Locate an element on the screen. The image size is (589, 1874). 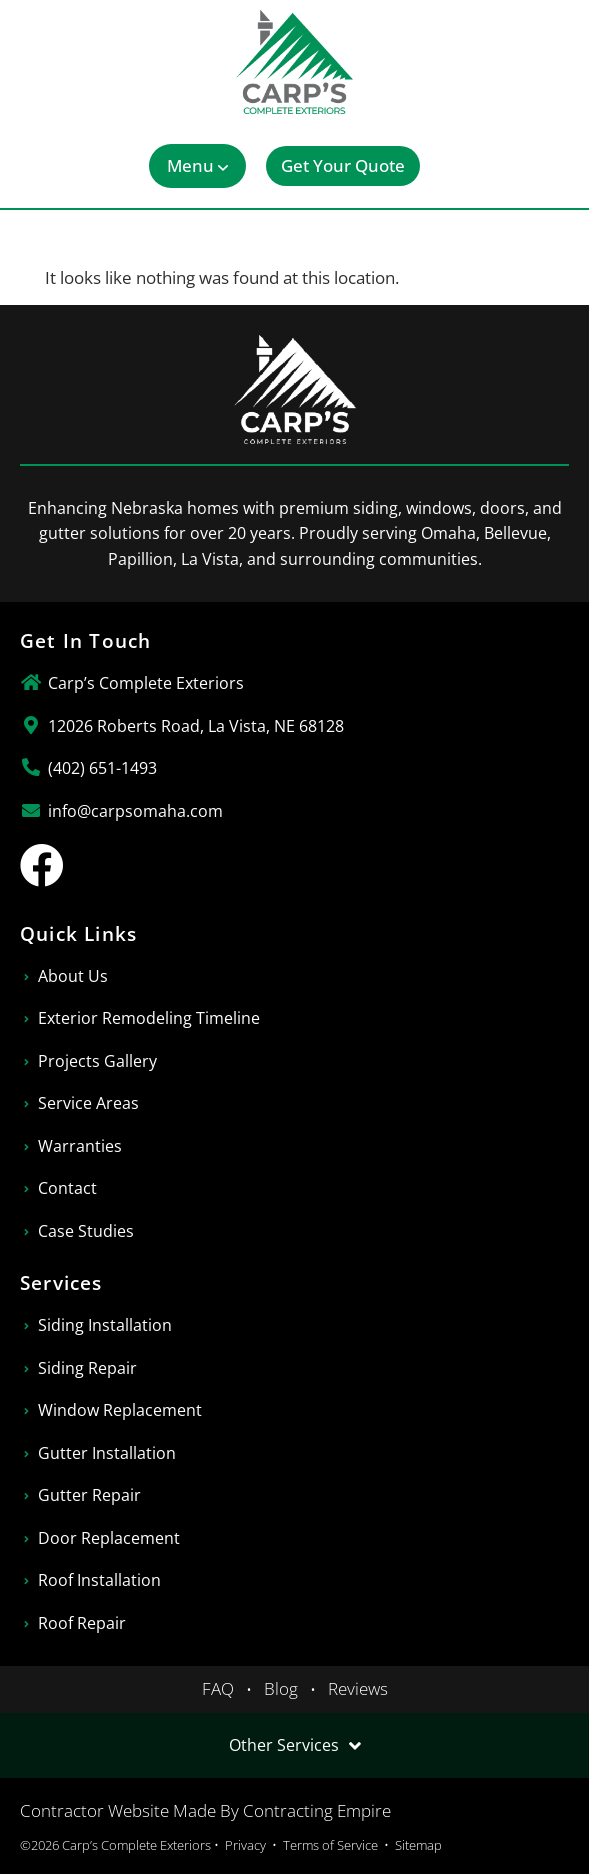
Privacy is located at coordinates (245, 1845).